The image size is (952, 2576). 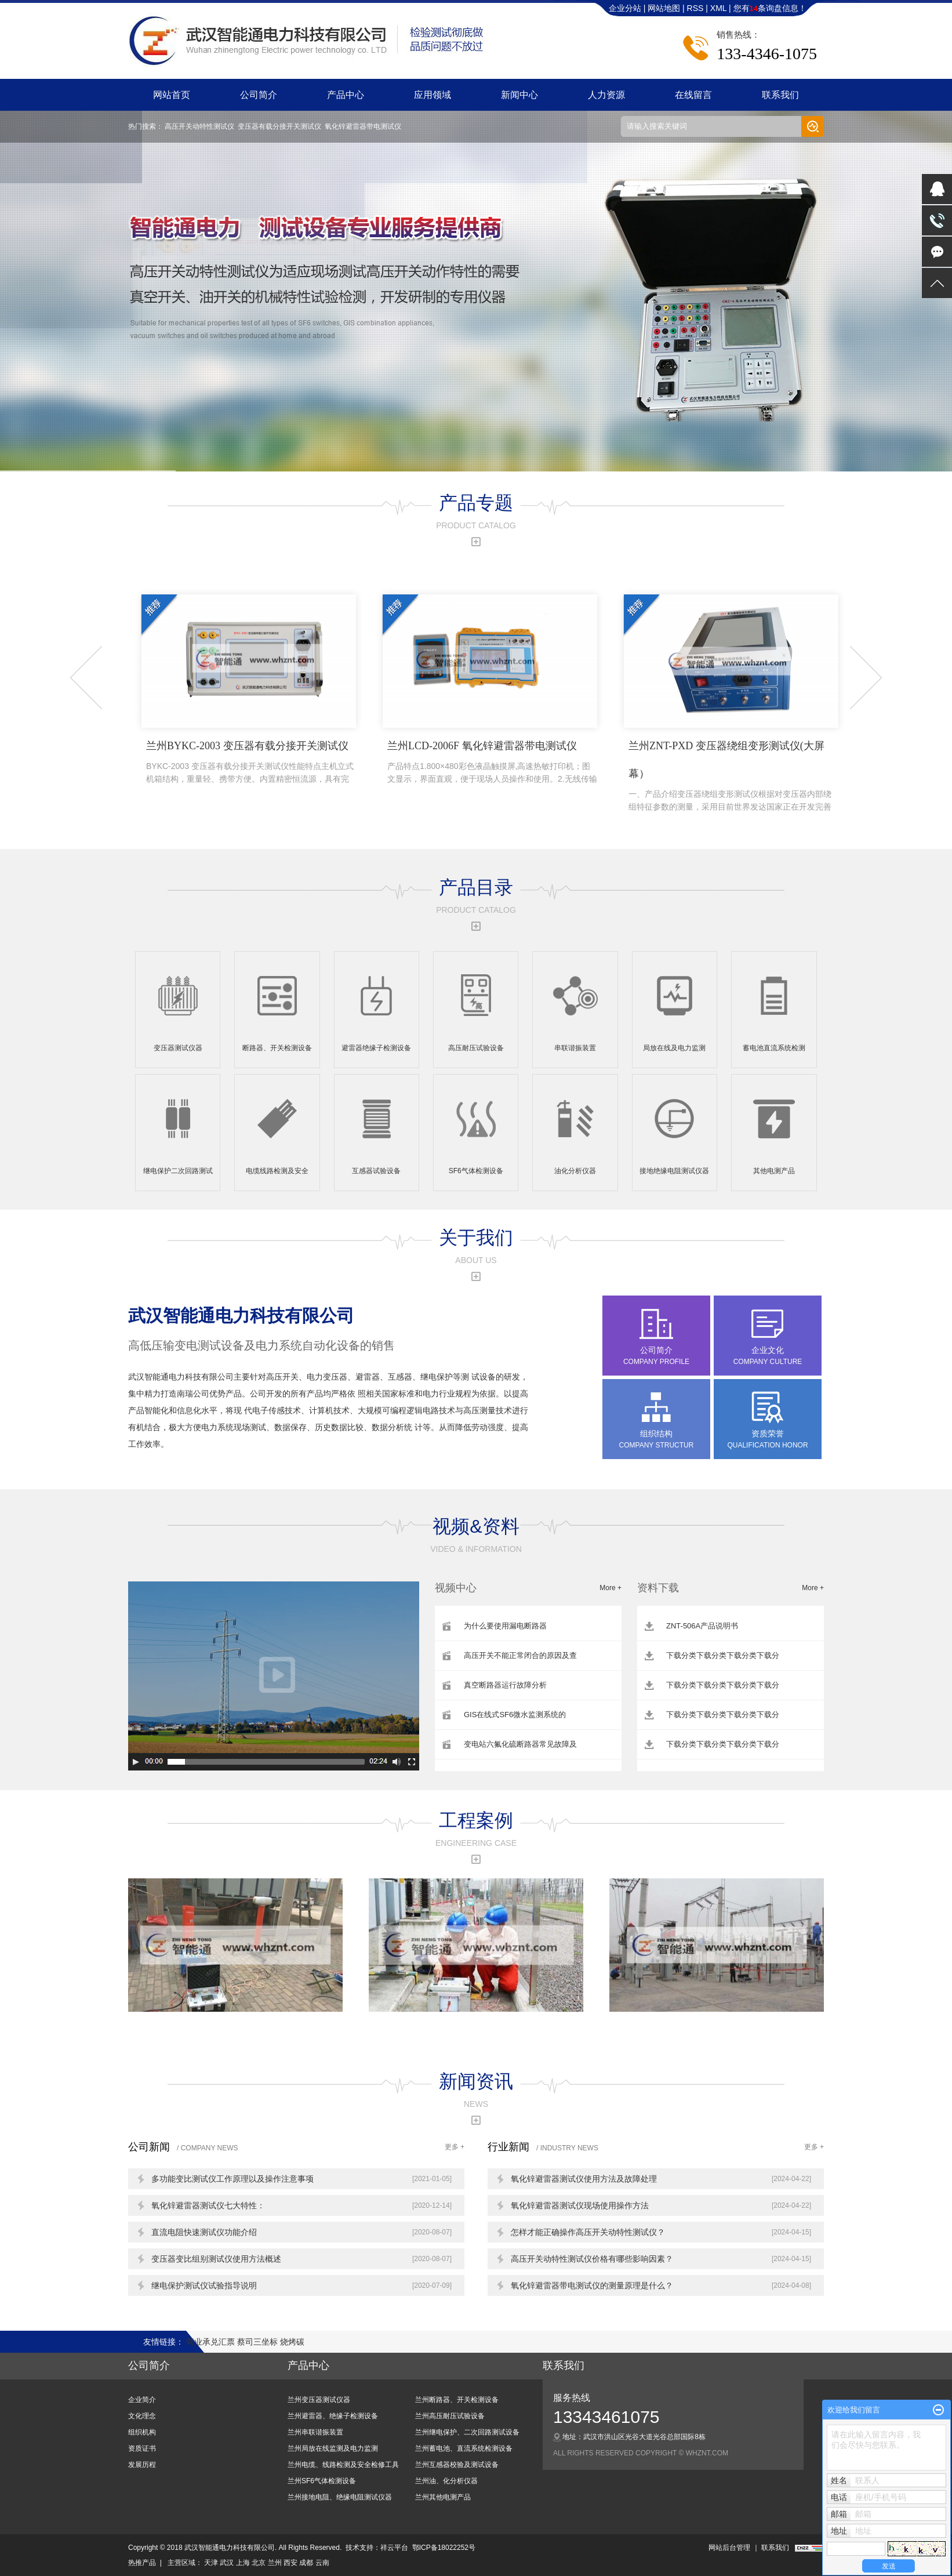 I want to click on 兰州其他电测产品, so click(x=443, y=2497).